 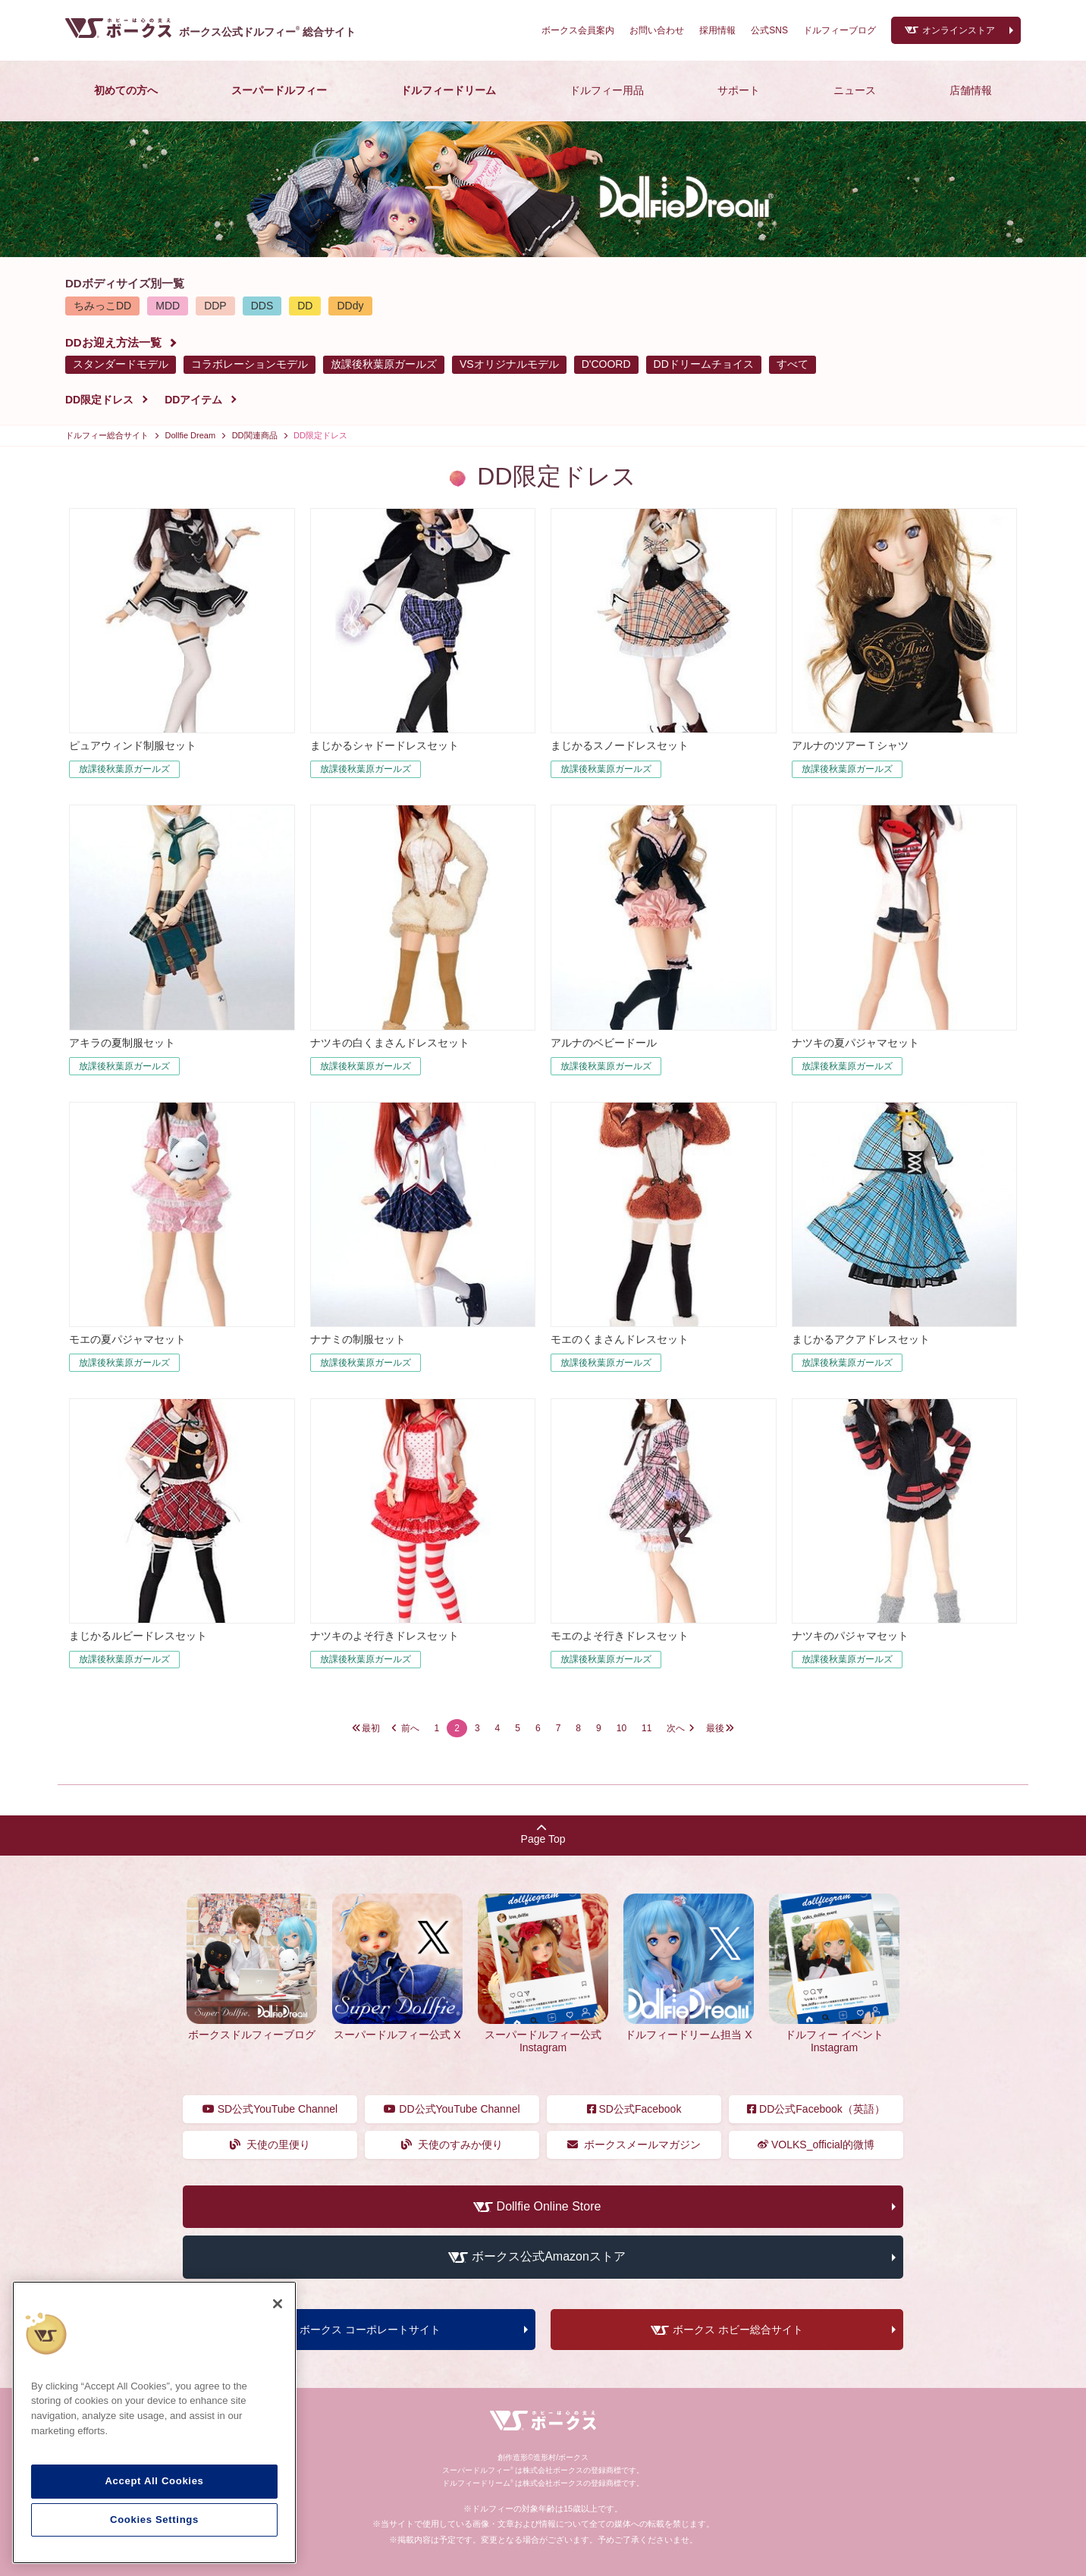 I want to click on ドルフィー総合サイト, so click(x=107, y=435).